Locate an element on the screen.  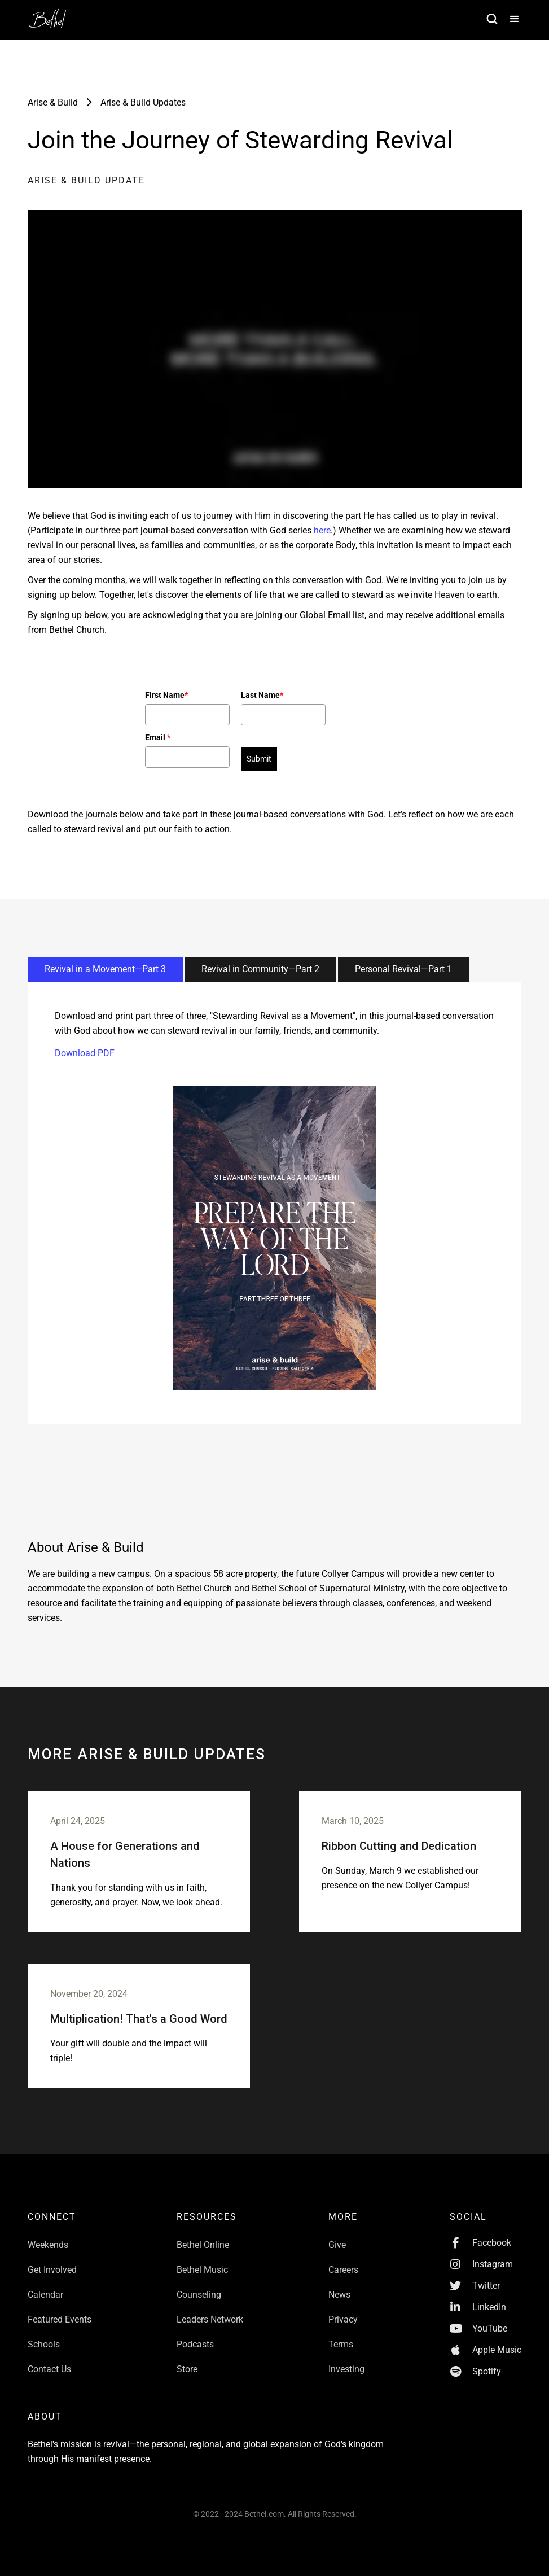
Download PDF is located at coordinates (85, 1053).